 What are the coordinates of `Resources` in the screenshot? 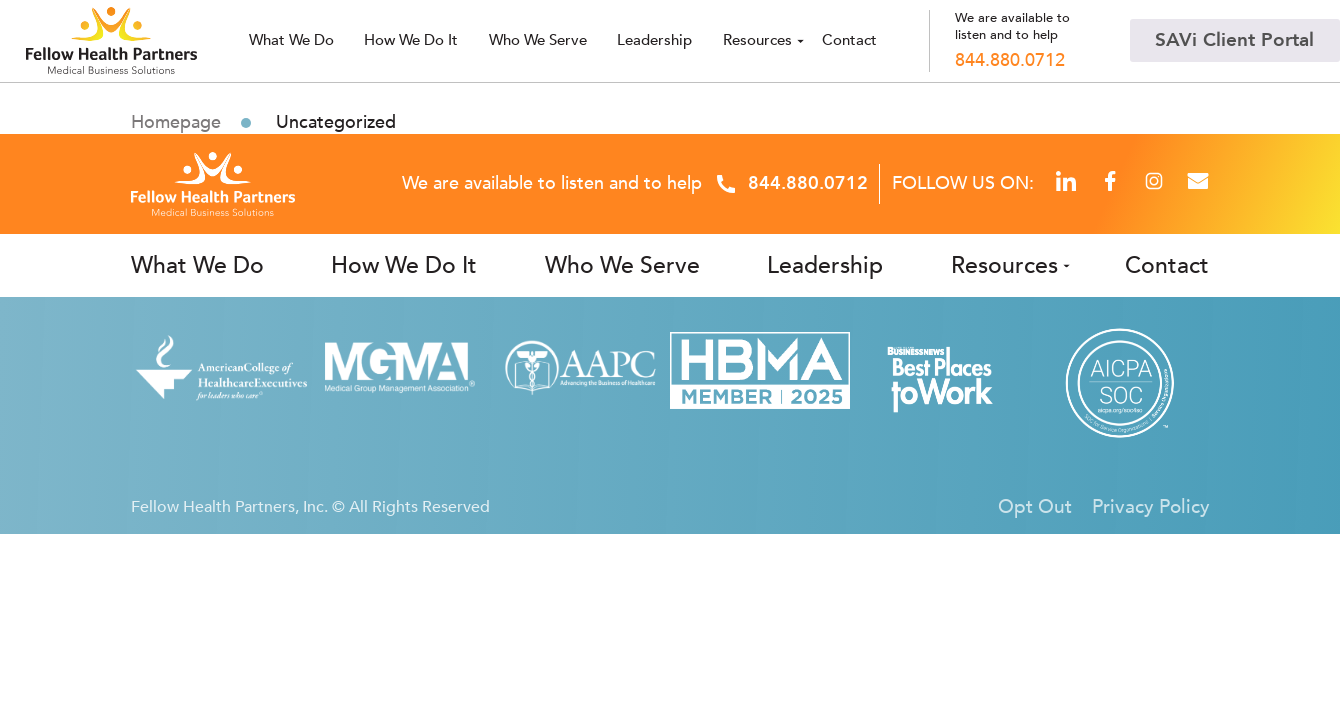 It's located at (757, 40).